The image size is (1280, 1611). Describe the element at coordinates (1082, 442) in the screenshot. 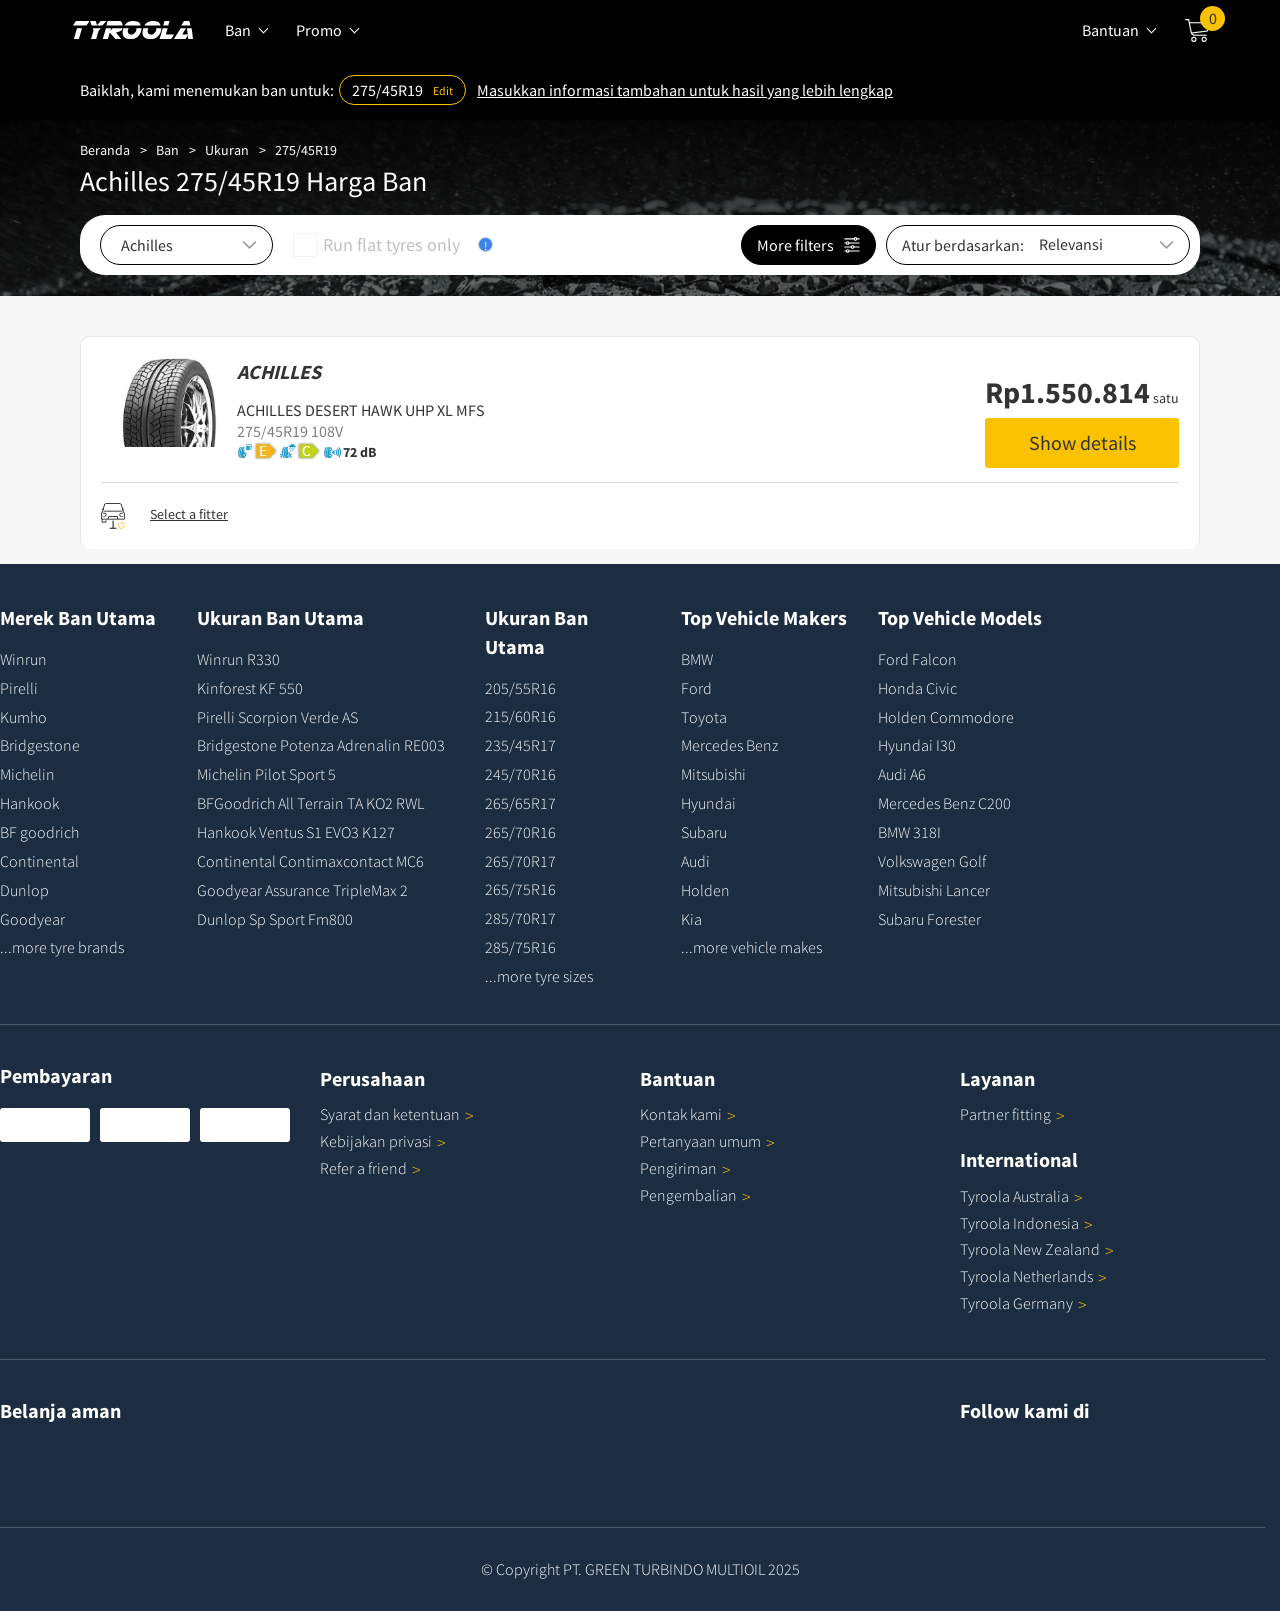

I see `Show details` at that location.